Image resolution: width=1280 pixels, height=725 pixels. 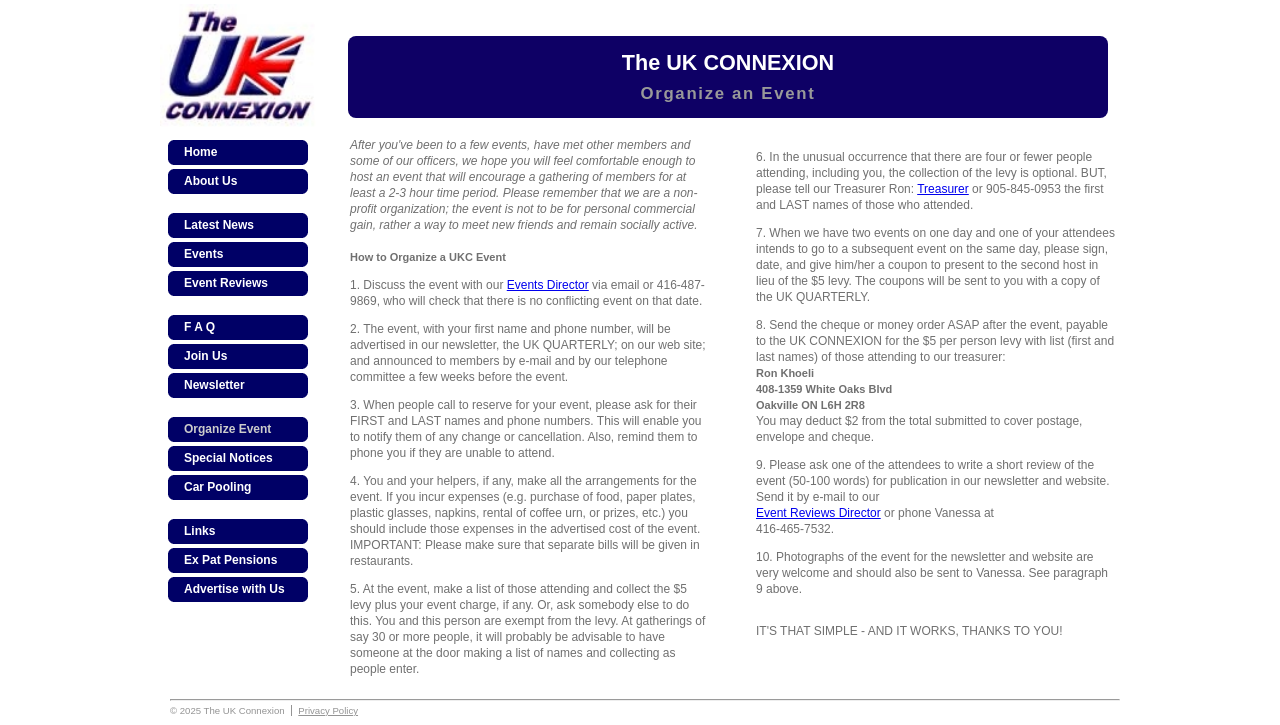 What do you see at coordinates (228, 458) in the screenshot?
I see `Special Notices` at bounding box center [228, 458].